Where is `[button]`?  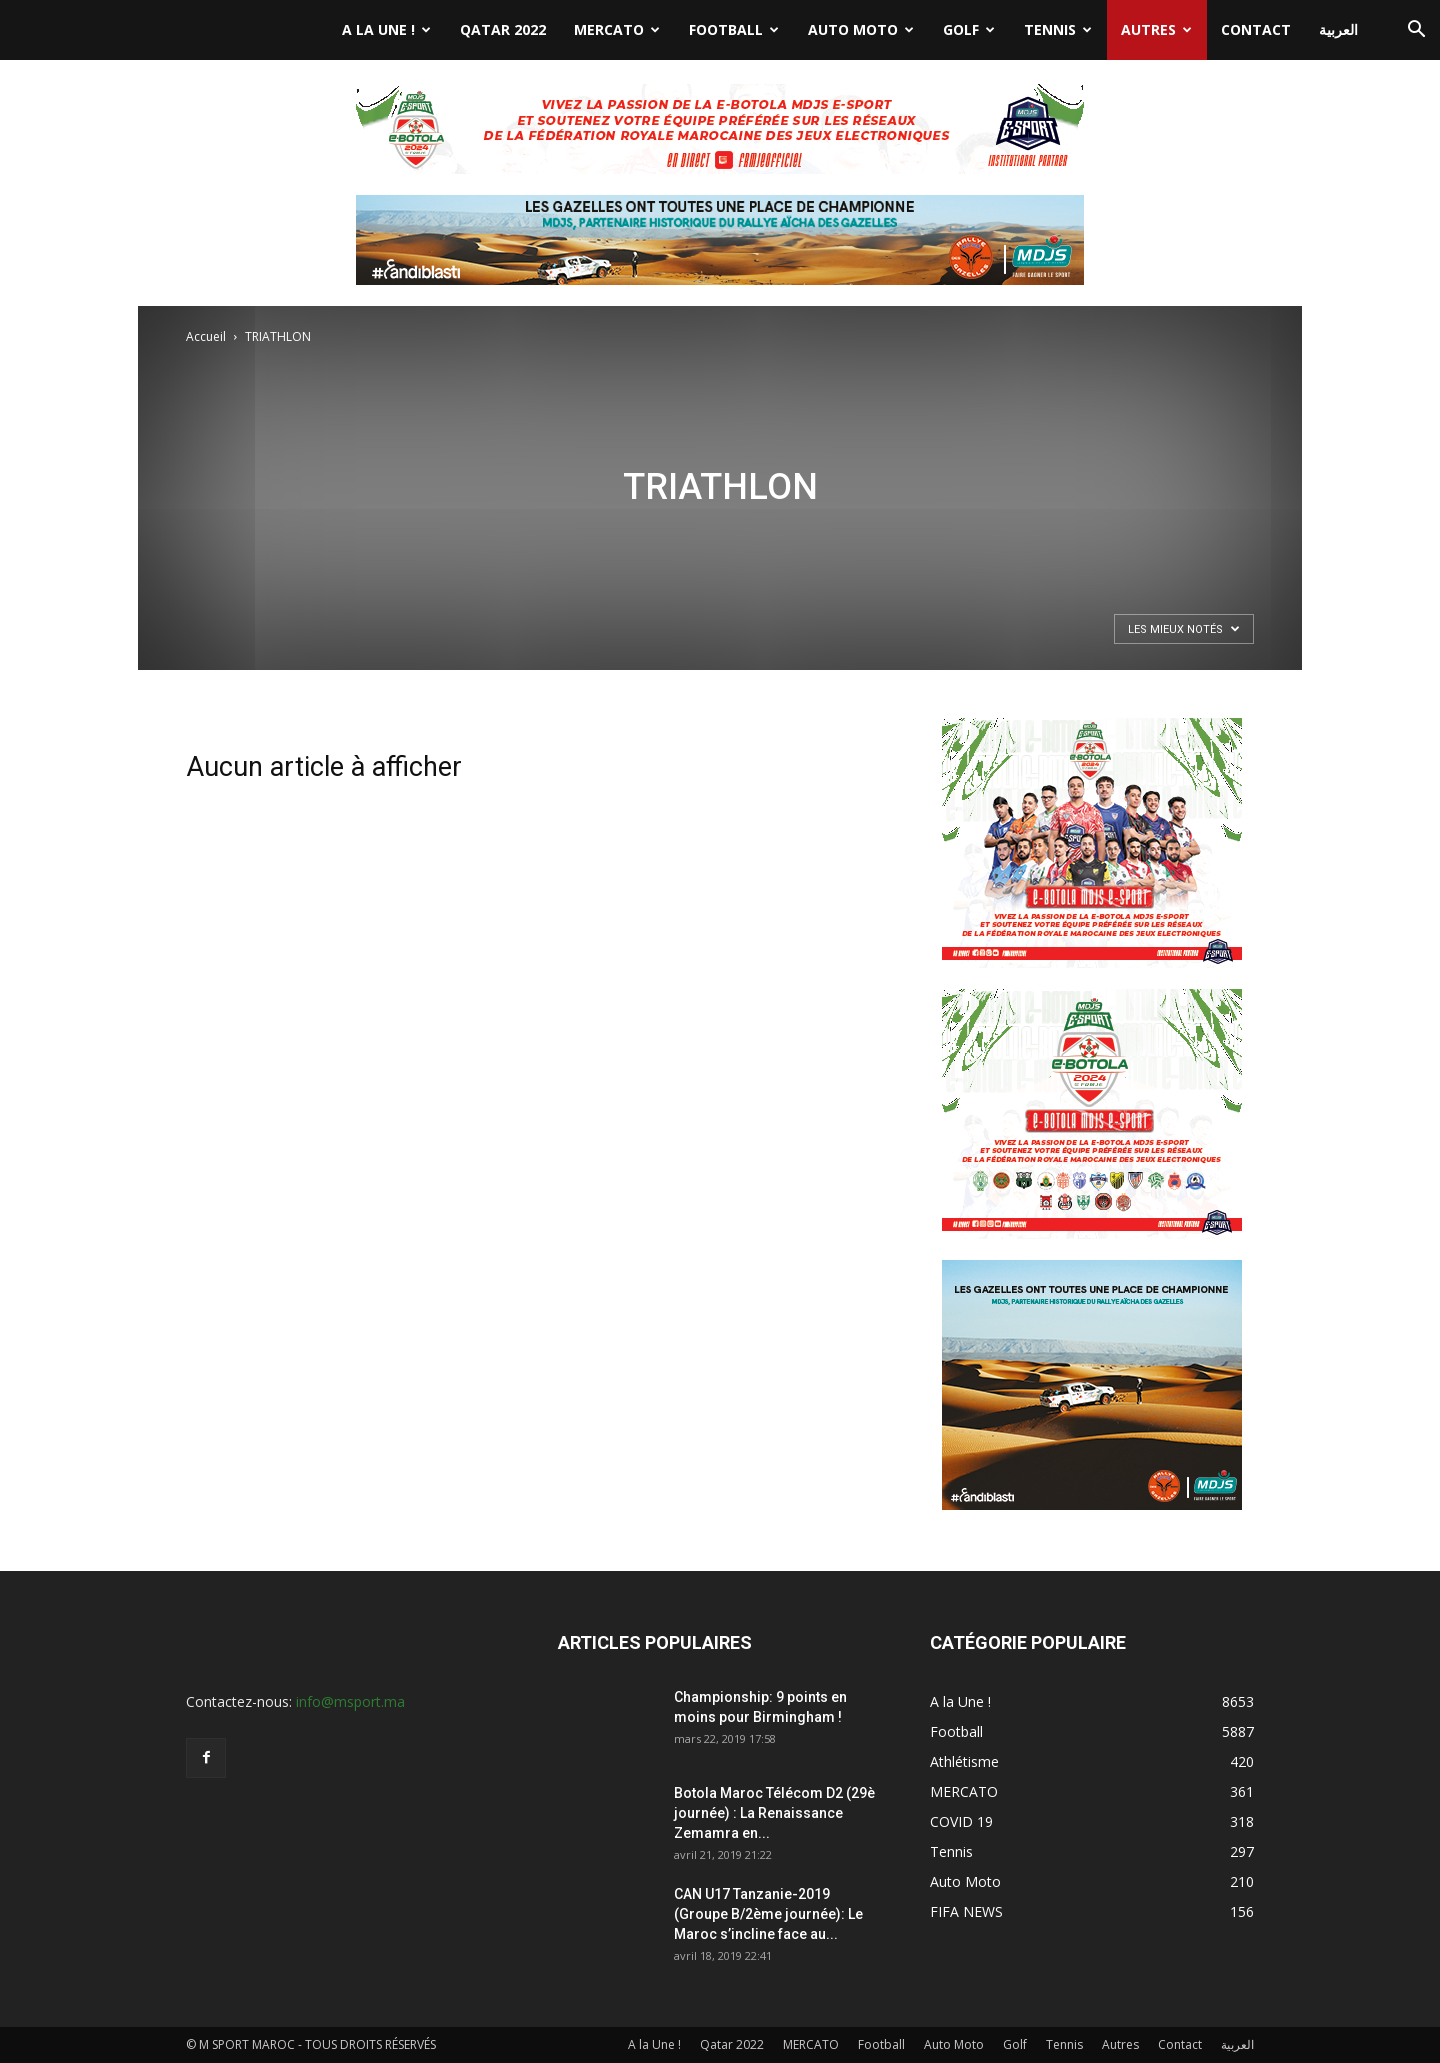
[button] is located at coordinates (1416, 31).